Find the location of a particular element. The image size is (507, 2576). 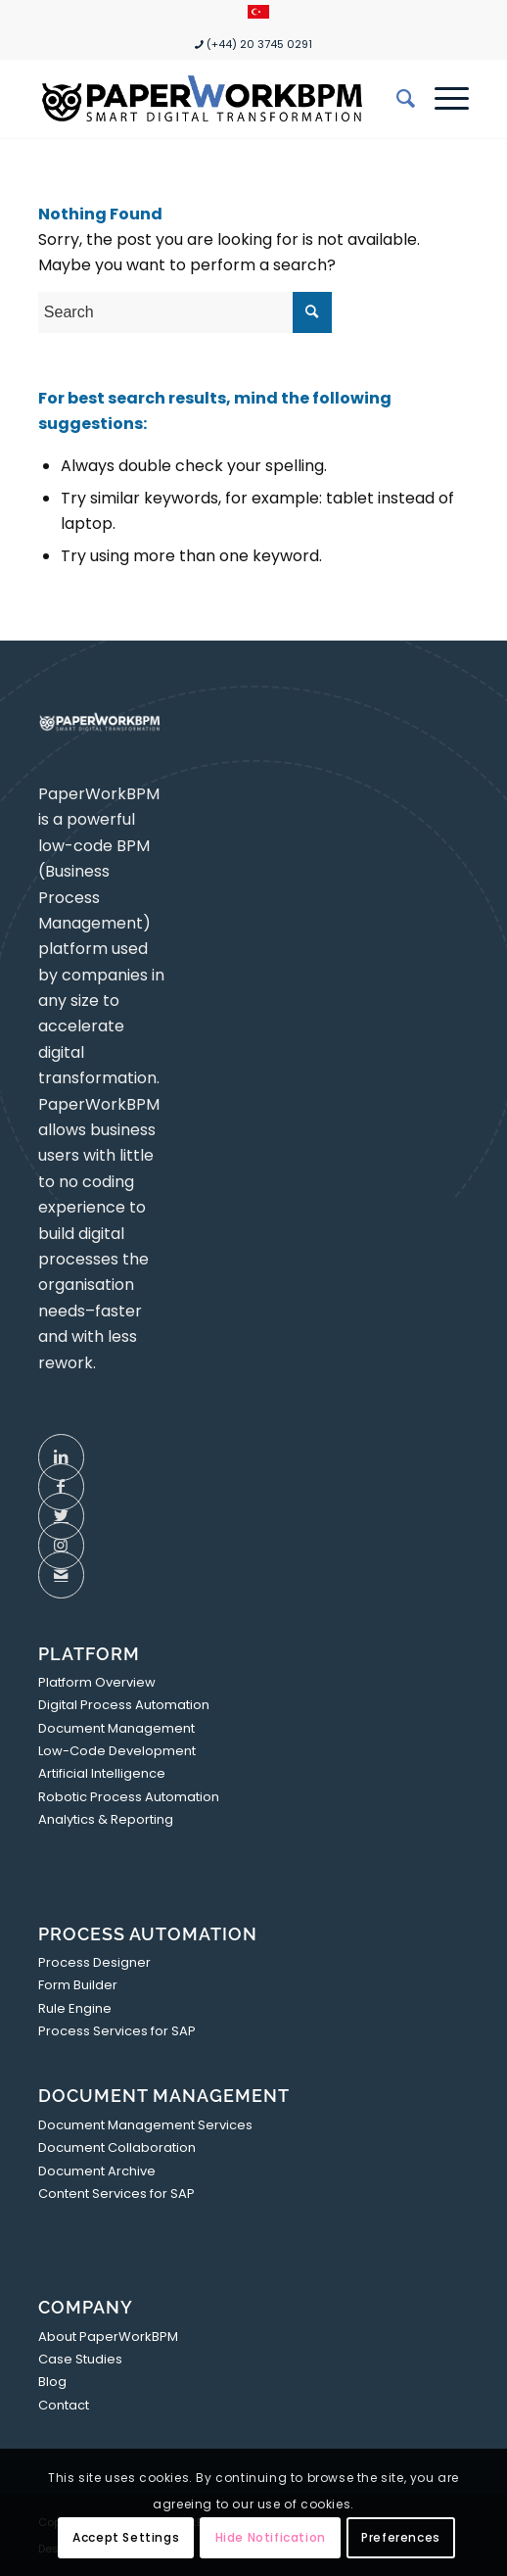

Process Services for SAP is located at coordinates (117, 2031).